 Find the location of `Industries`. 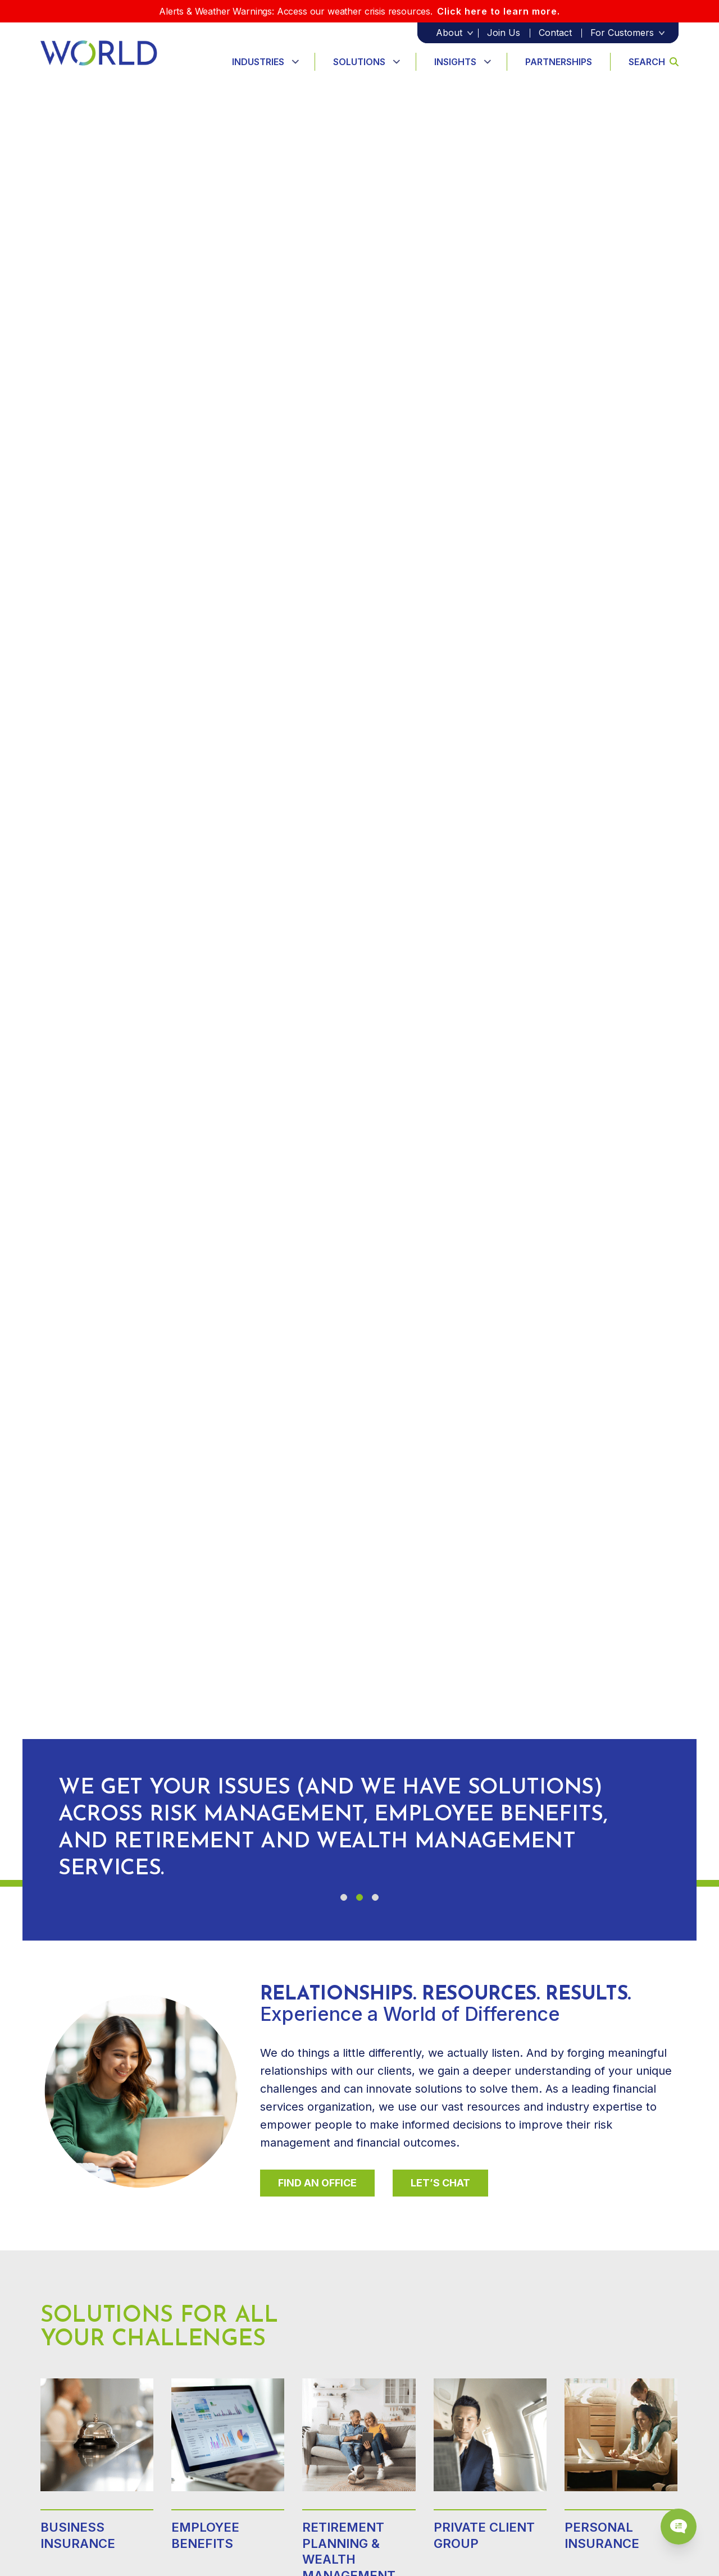

Industries is located at coordinates (258, 61).